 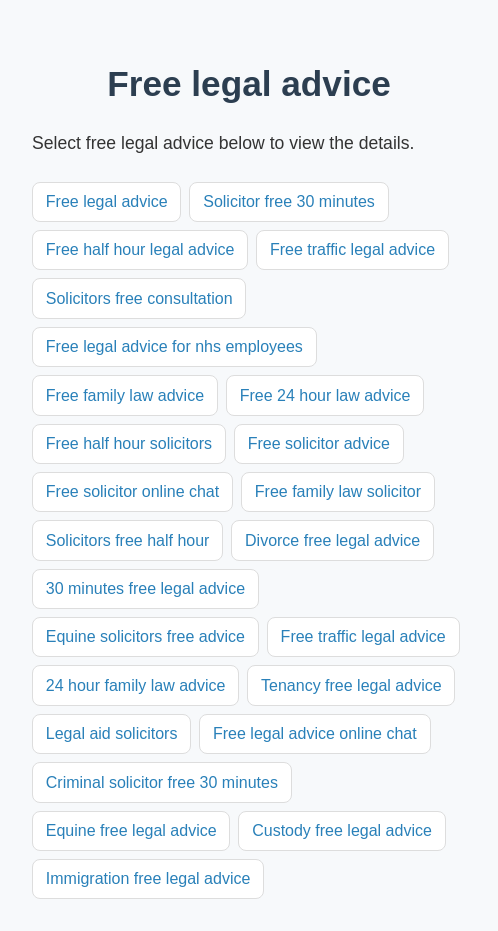 What do you see at coordinates (125, 395) in the screenshot?
I see `Free family law advice` at bounding box center [125, 395].